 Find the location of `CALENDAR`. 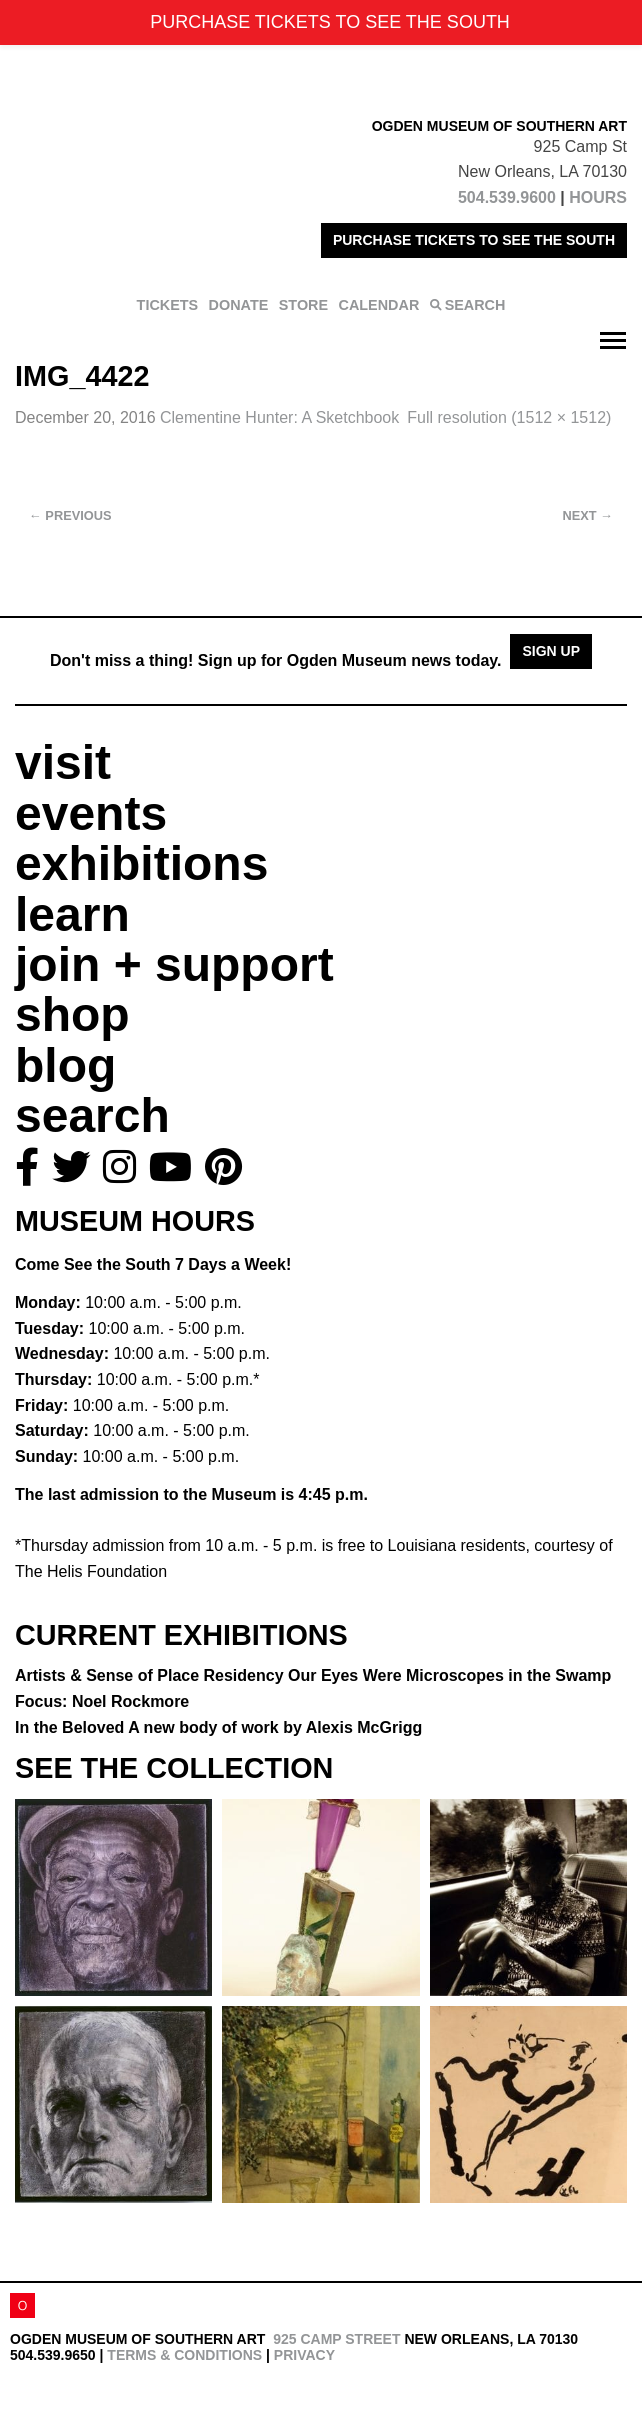

CALENDAR is located at coordinates (379, 305).